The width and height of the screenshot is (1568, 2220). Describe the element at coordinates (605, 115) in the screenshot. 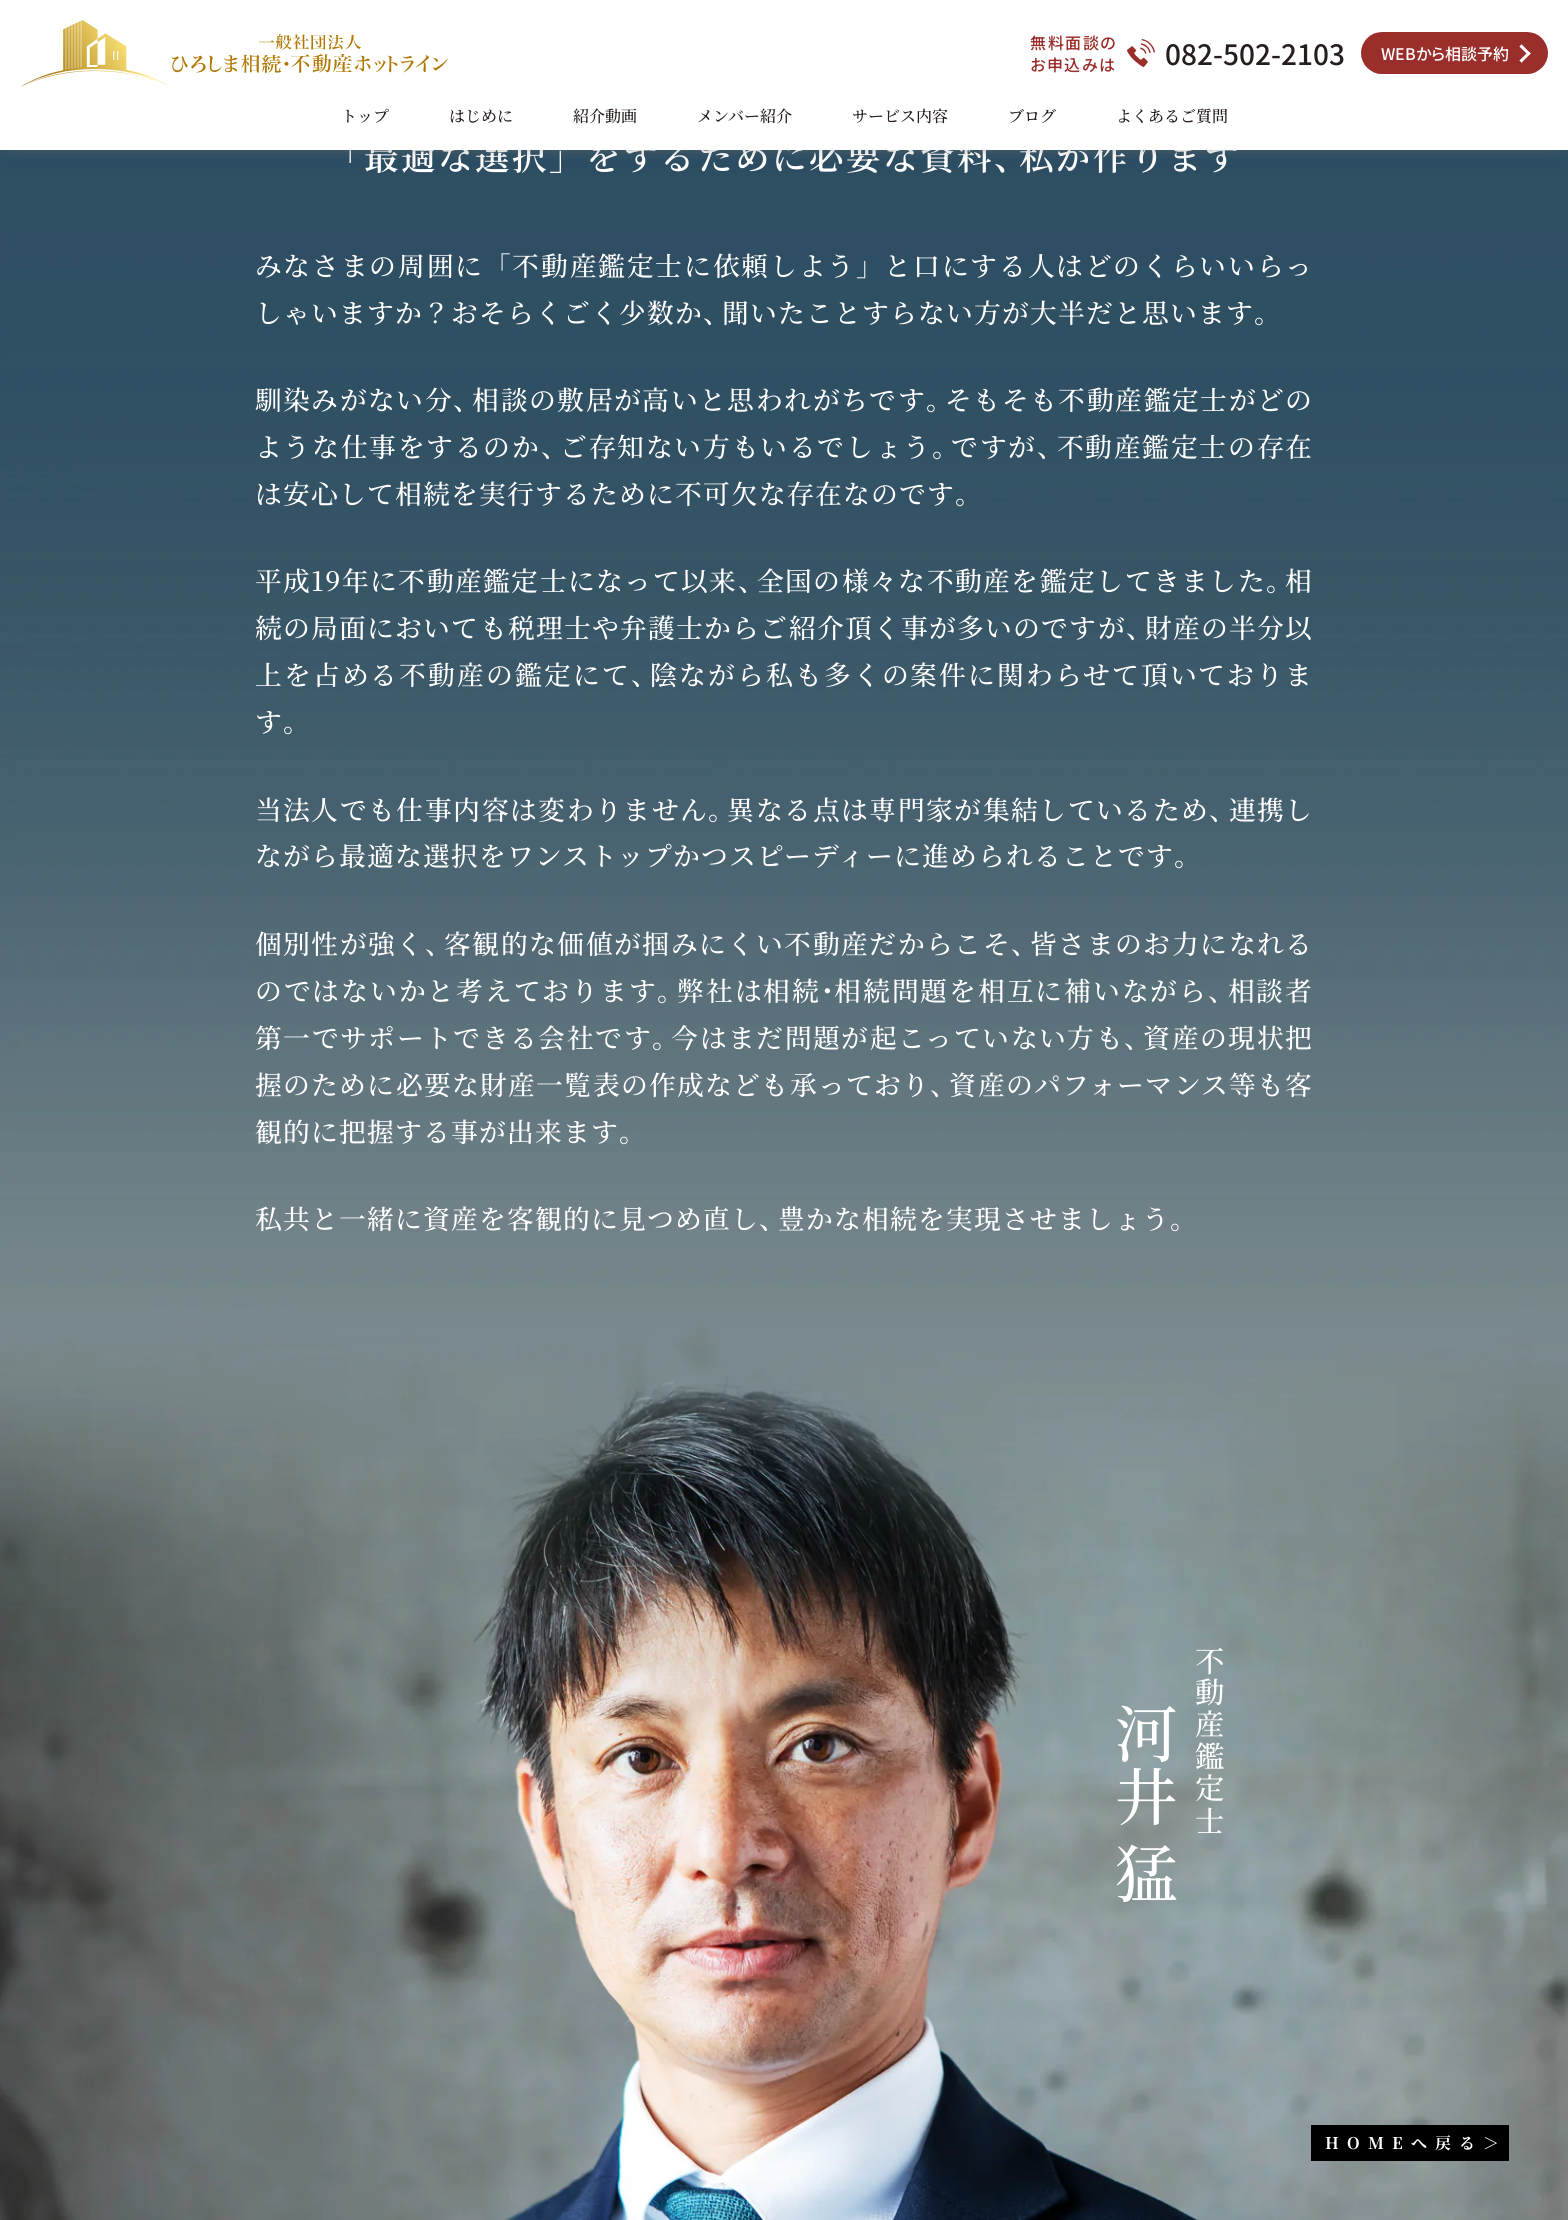

I see `紹介動画` at that location.